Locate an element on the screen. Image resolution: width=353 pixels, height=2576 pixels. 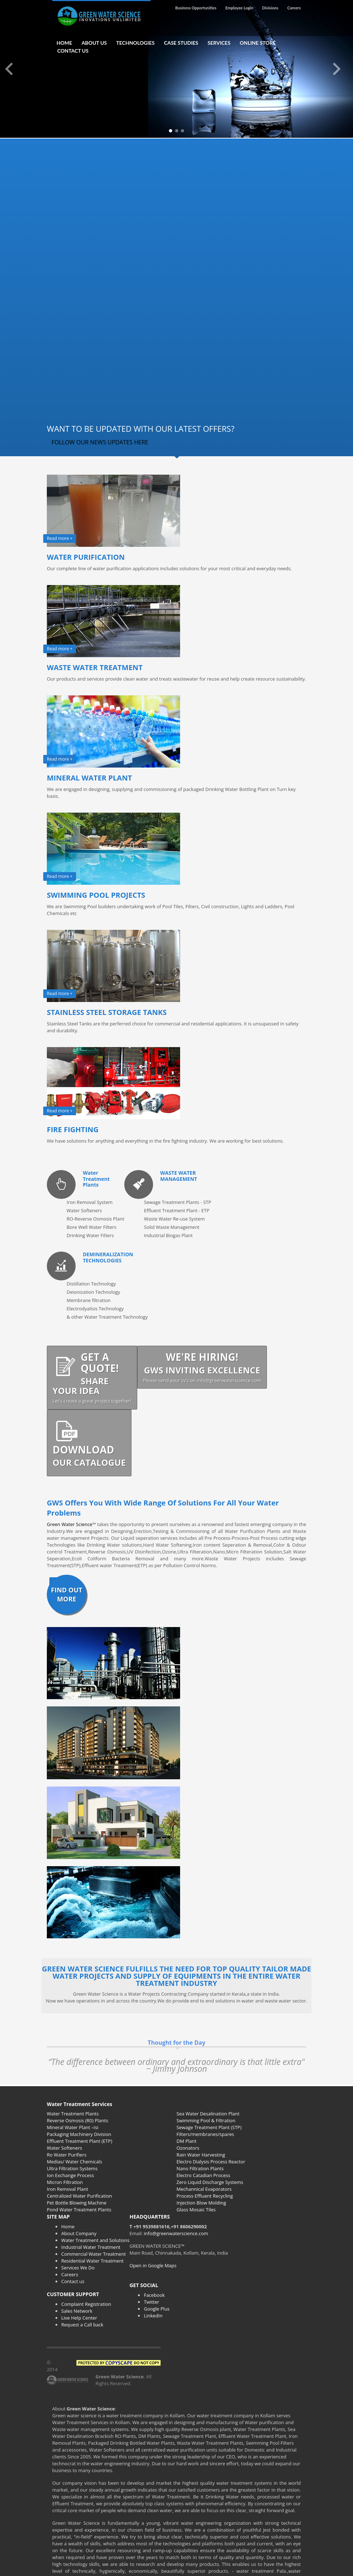
Google Plus is located at coordinates (156, 2308).